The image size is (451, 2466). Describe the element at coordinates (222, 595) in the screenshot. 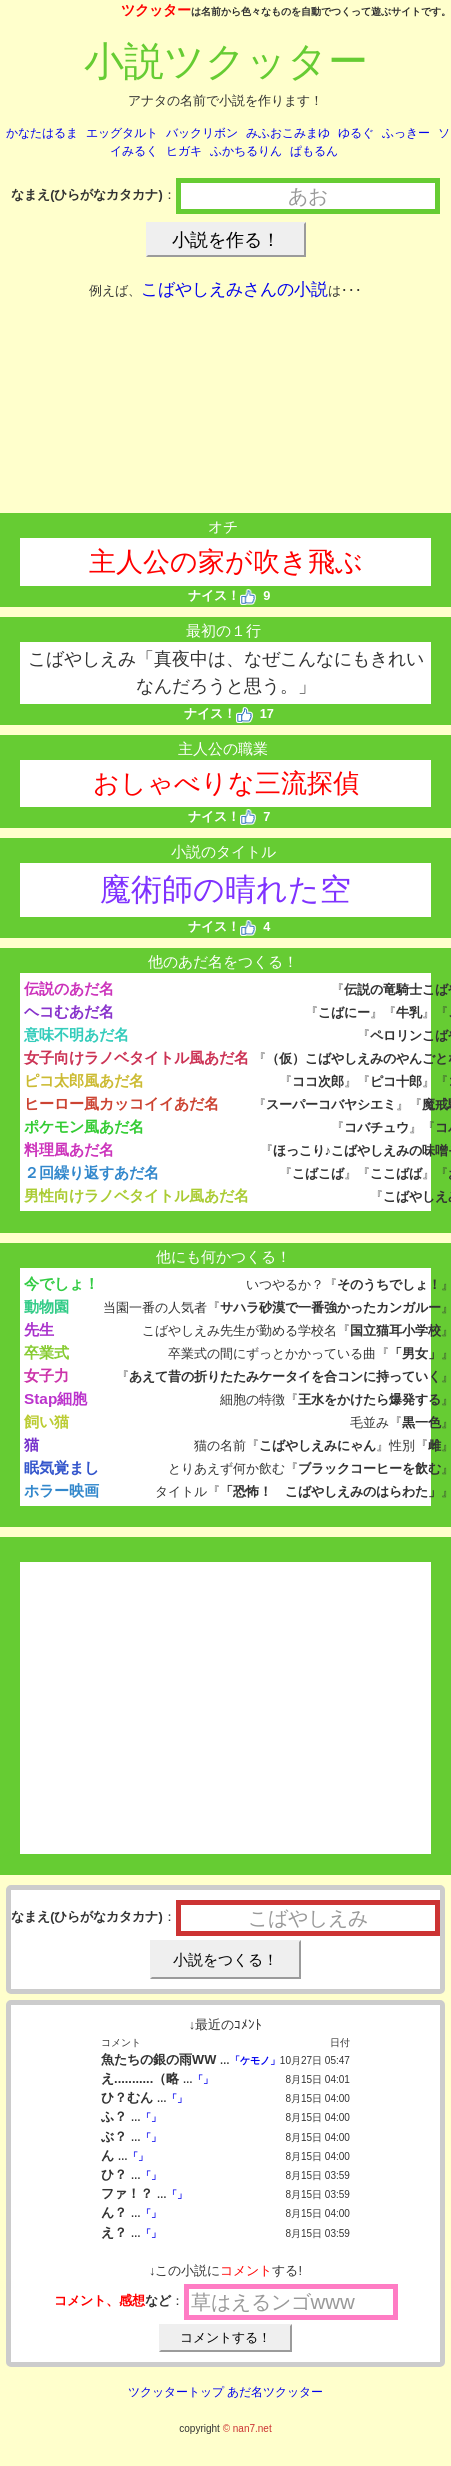

I see `ナイス！` at that location.